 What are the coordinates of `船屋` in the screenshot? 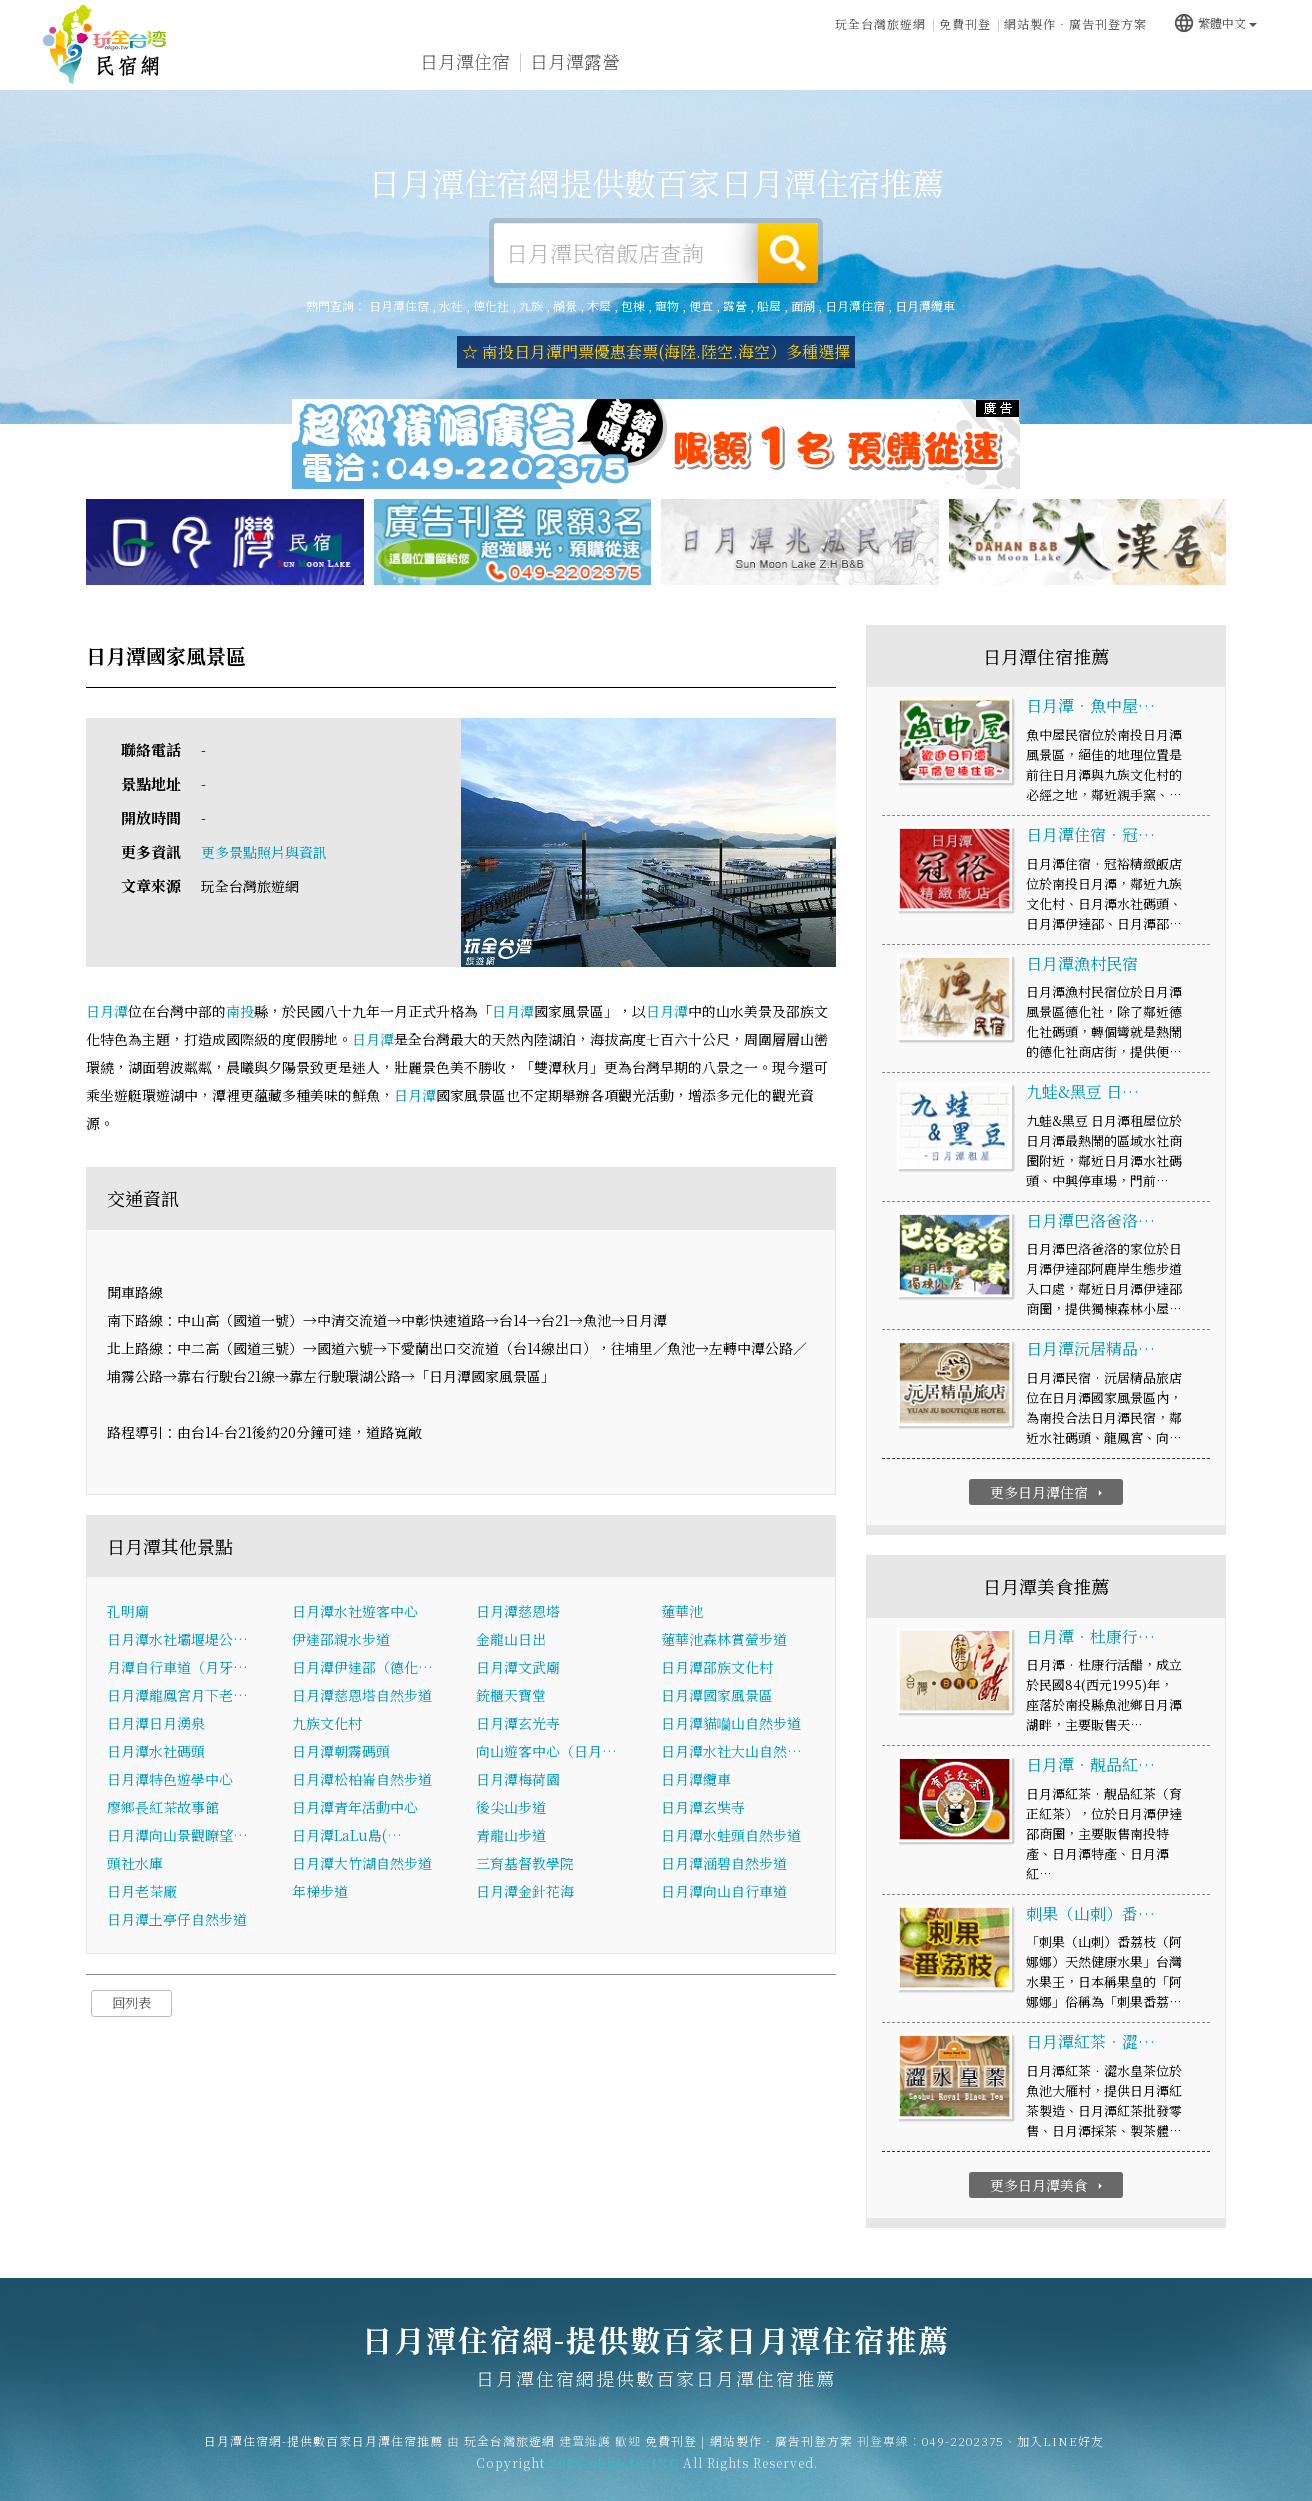 It's located at (769, 305).